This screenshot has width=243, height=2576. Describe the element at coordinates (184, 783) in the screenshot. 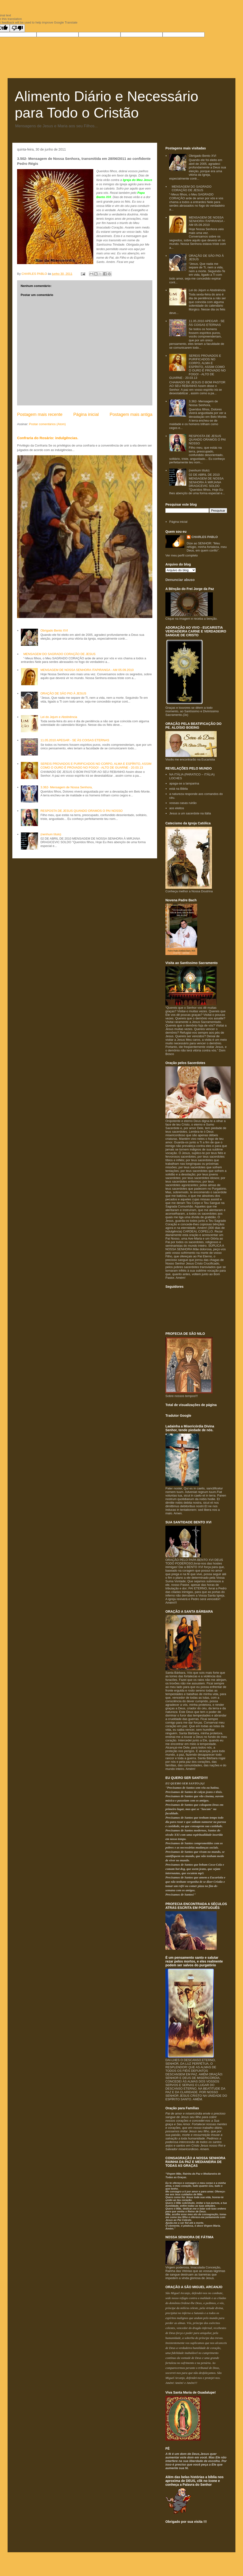

I see `apaga-se a lamparina` at that location.